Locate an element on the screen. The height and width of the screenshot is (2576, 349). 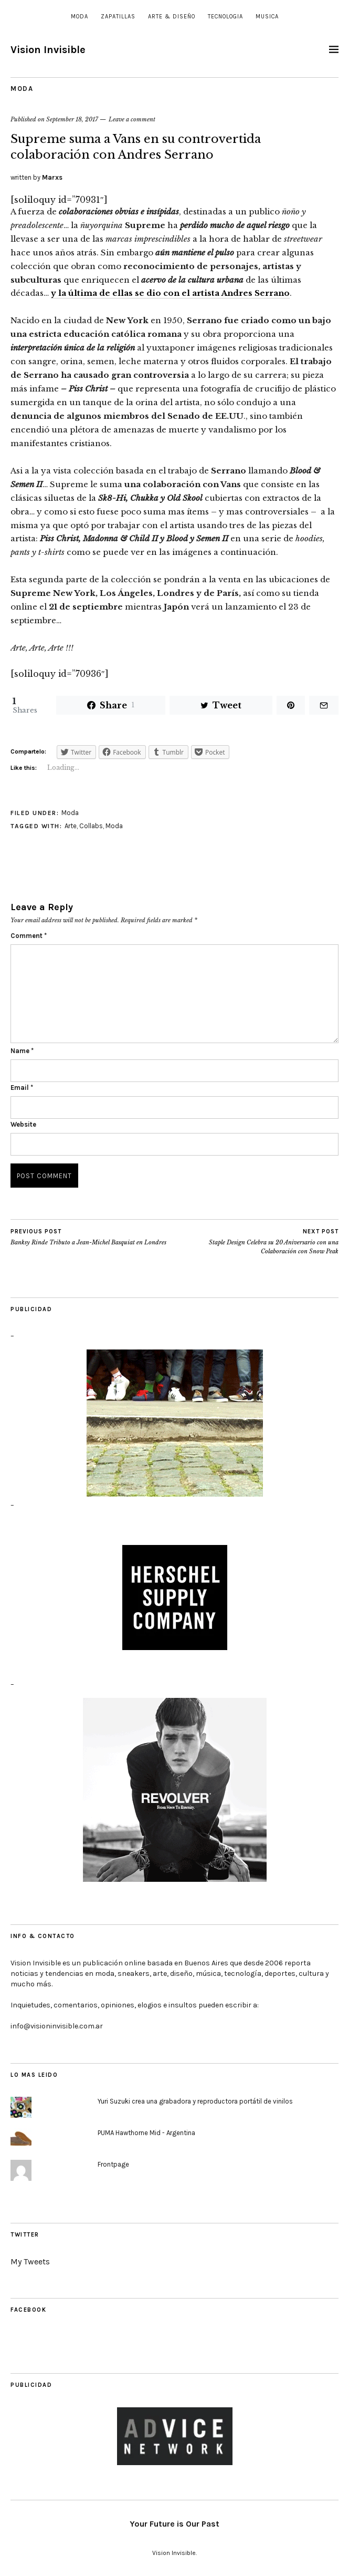
Marxs is located at coordinates (52, 177).